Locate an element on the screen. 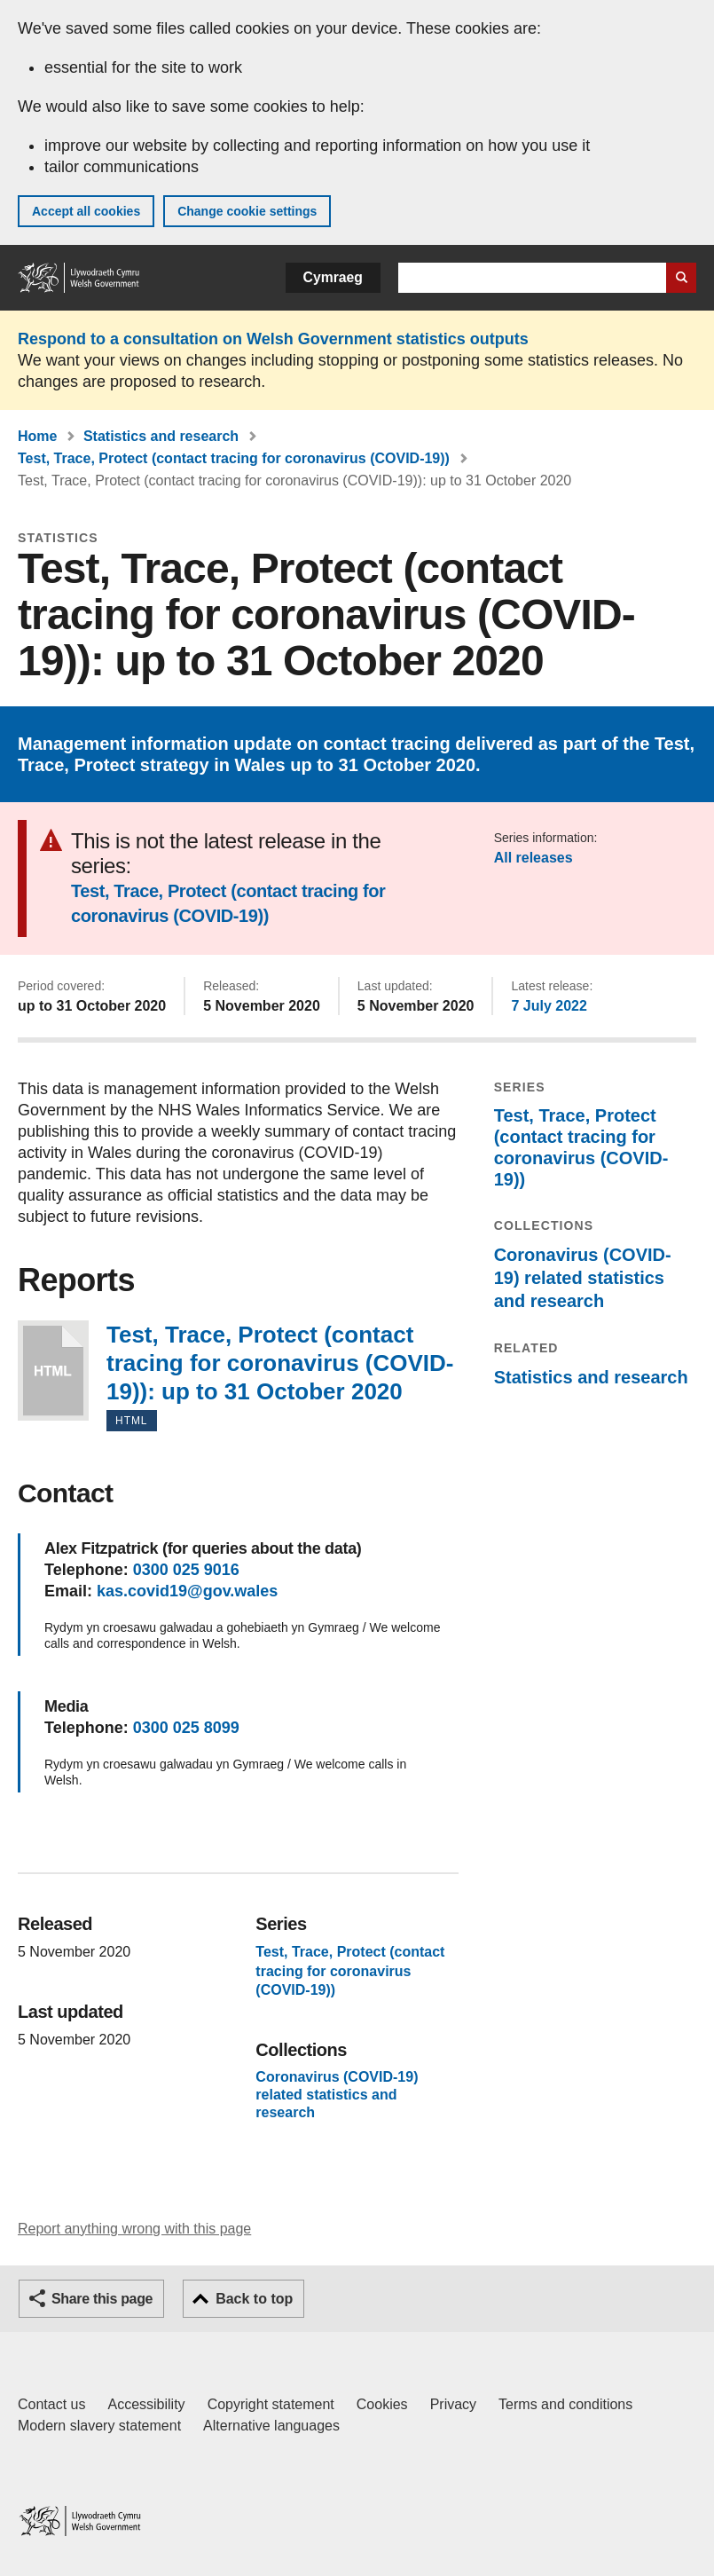  Accessibility [Accessibility statement for GOV.WALES] is located at coordinates (145, 2404).